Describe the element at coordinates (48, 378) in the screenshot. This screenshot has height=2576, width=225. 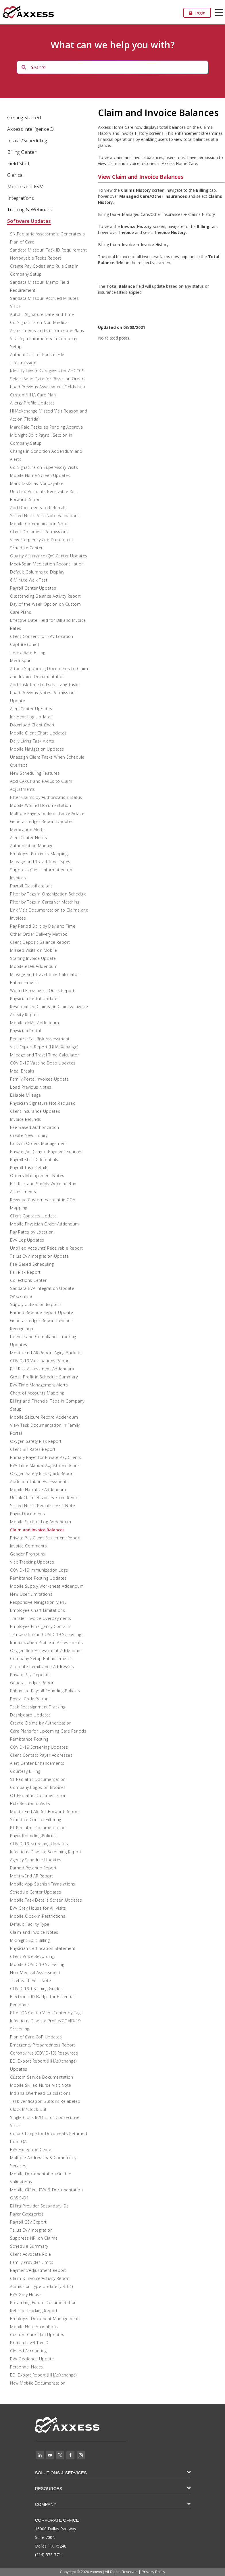
I see `Select Send Date for Physician Orders` at that location.